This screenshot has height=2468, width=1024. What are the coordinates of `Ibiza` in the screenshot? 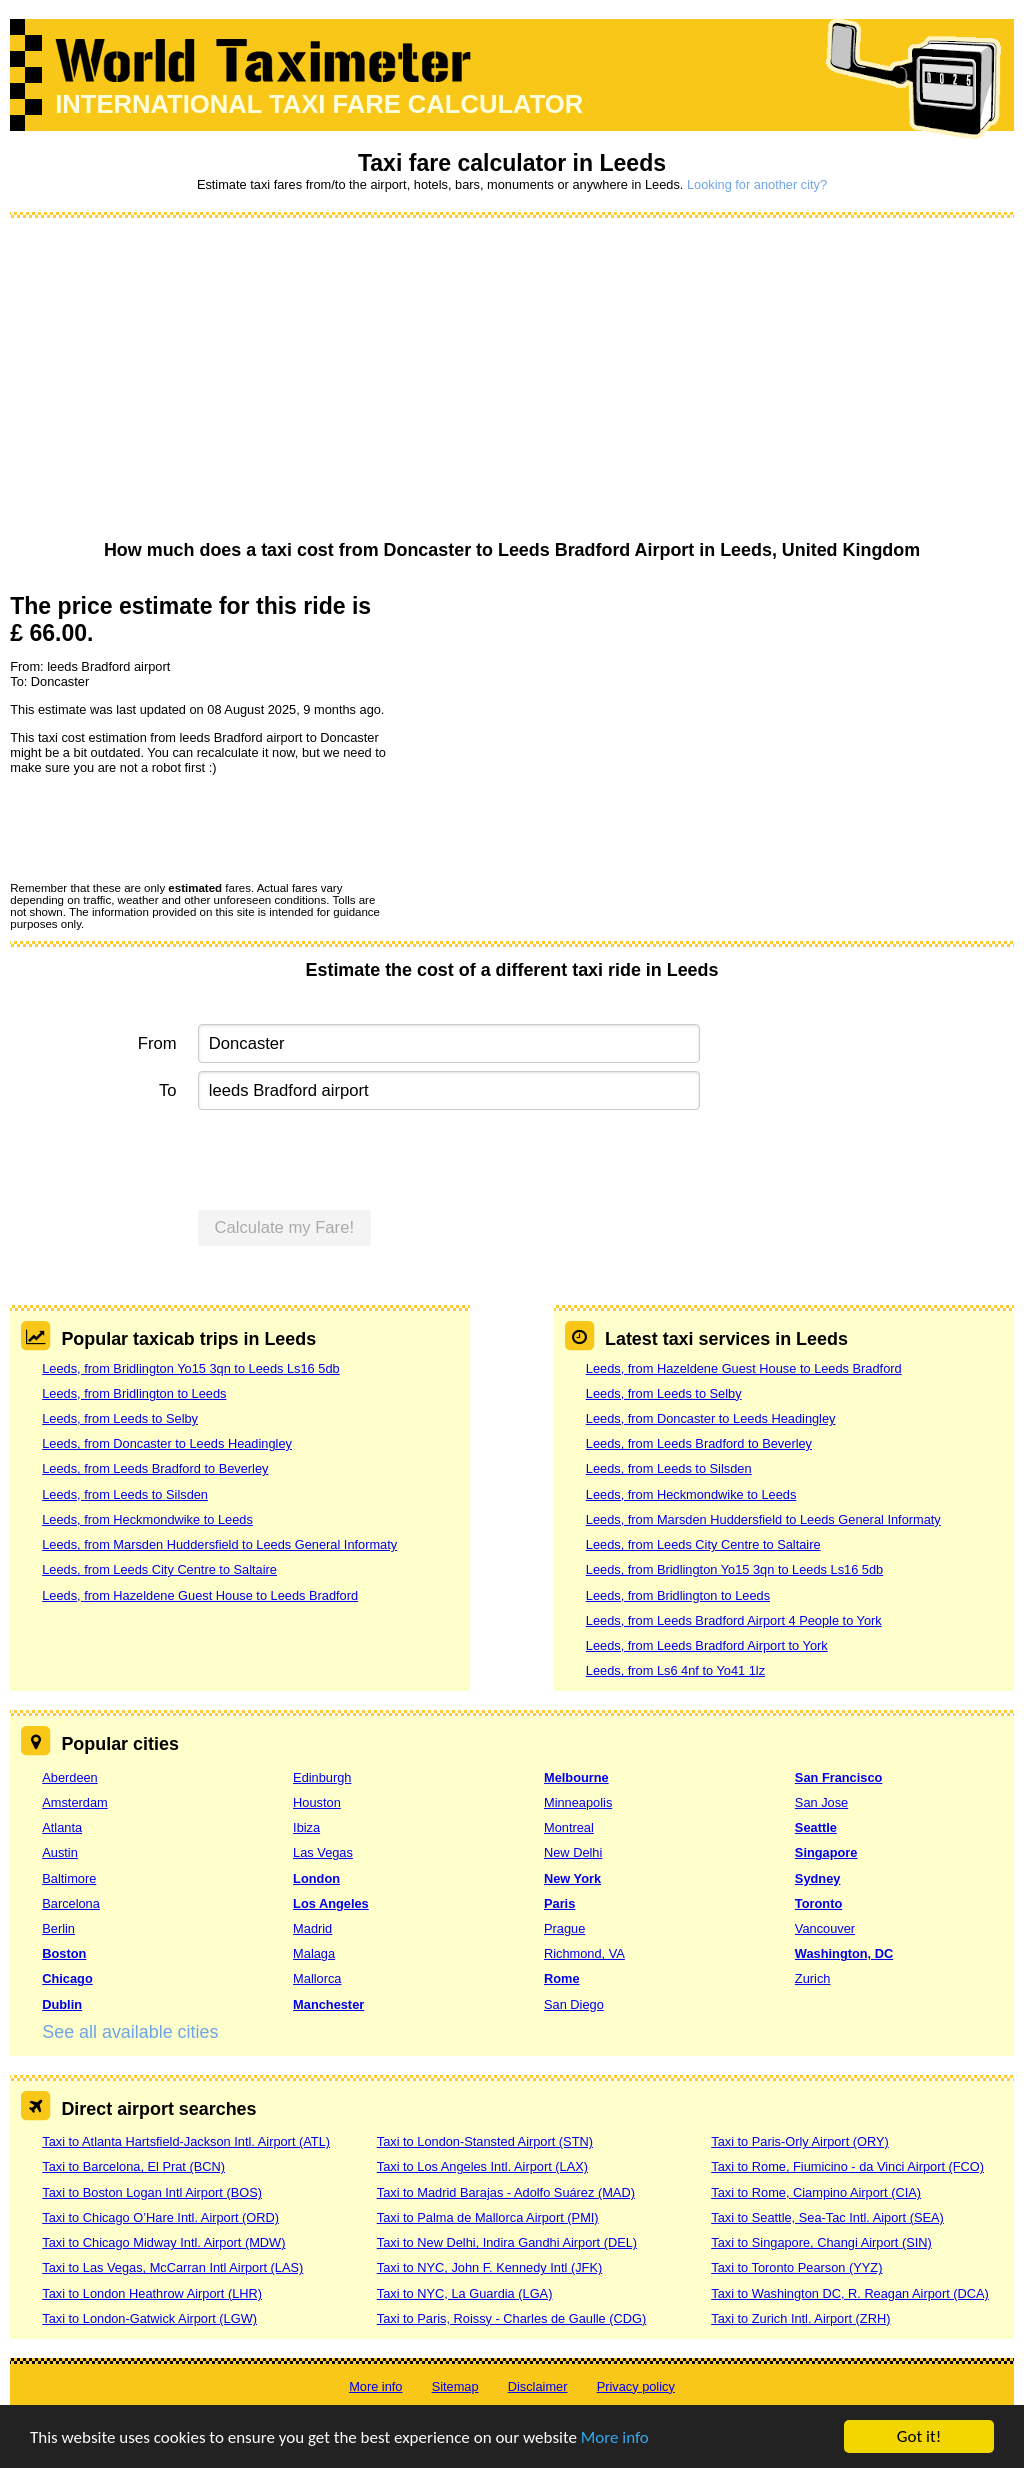 It's located at (306, 1827).